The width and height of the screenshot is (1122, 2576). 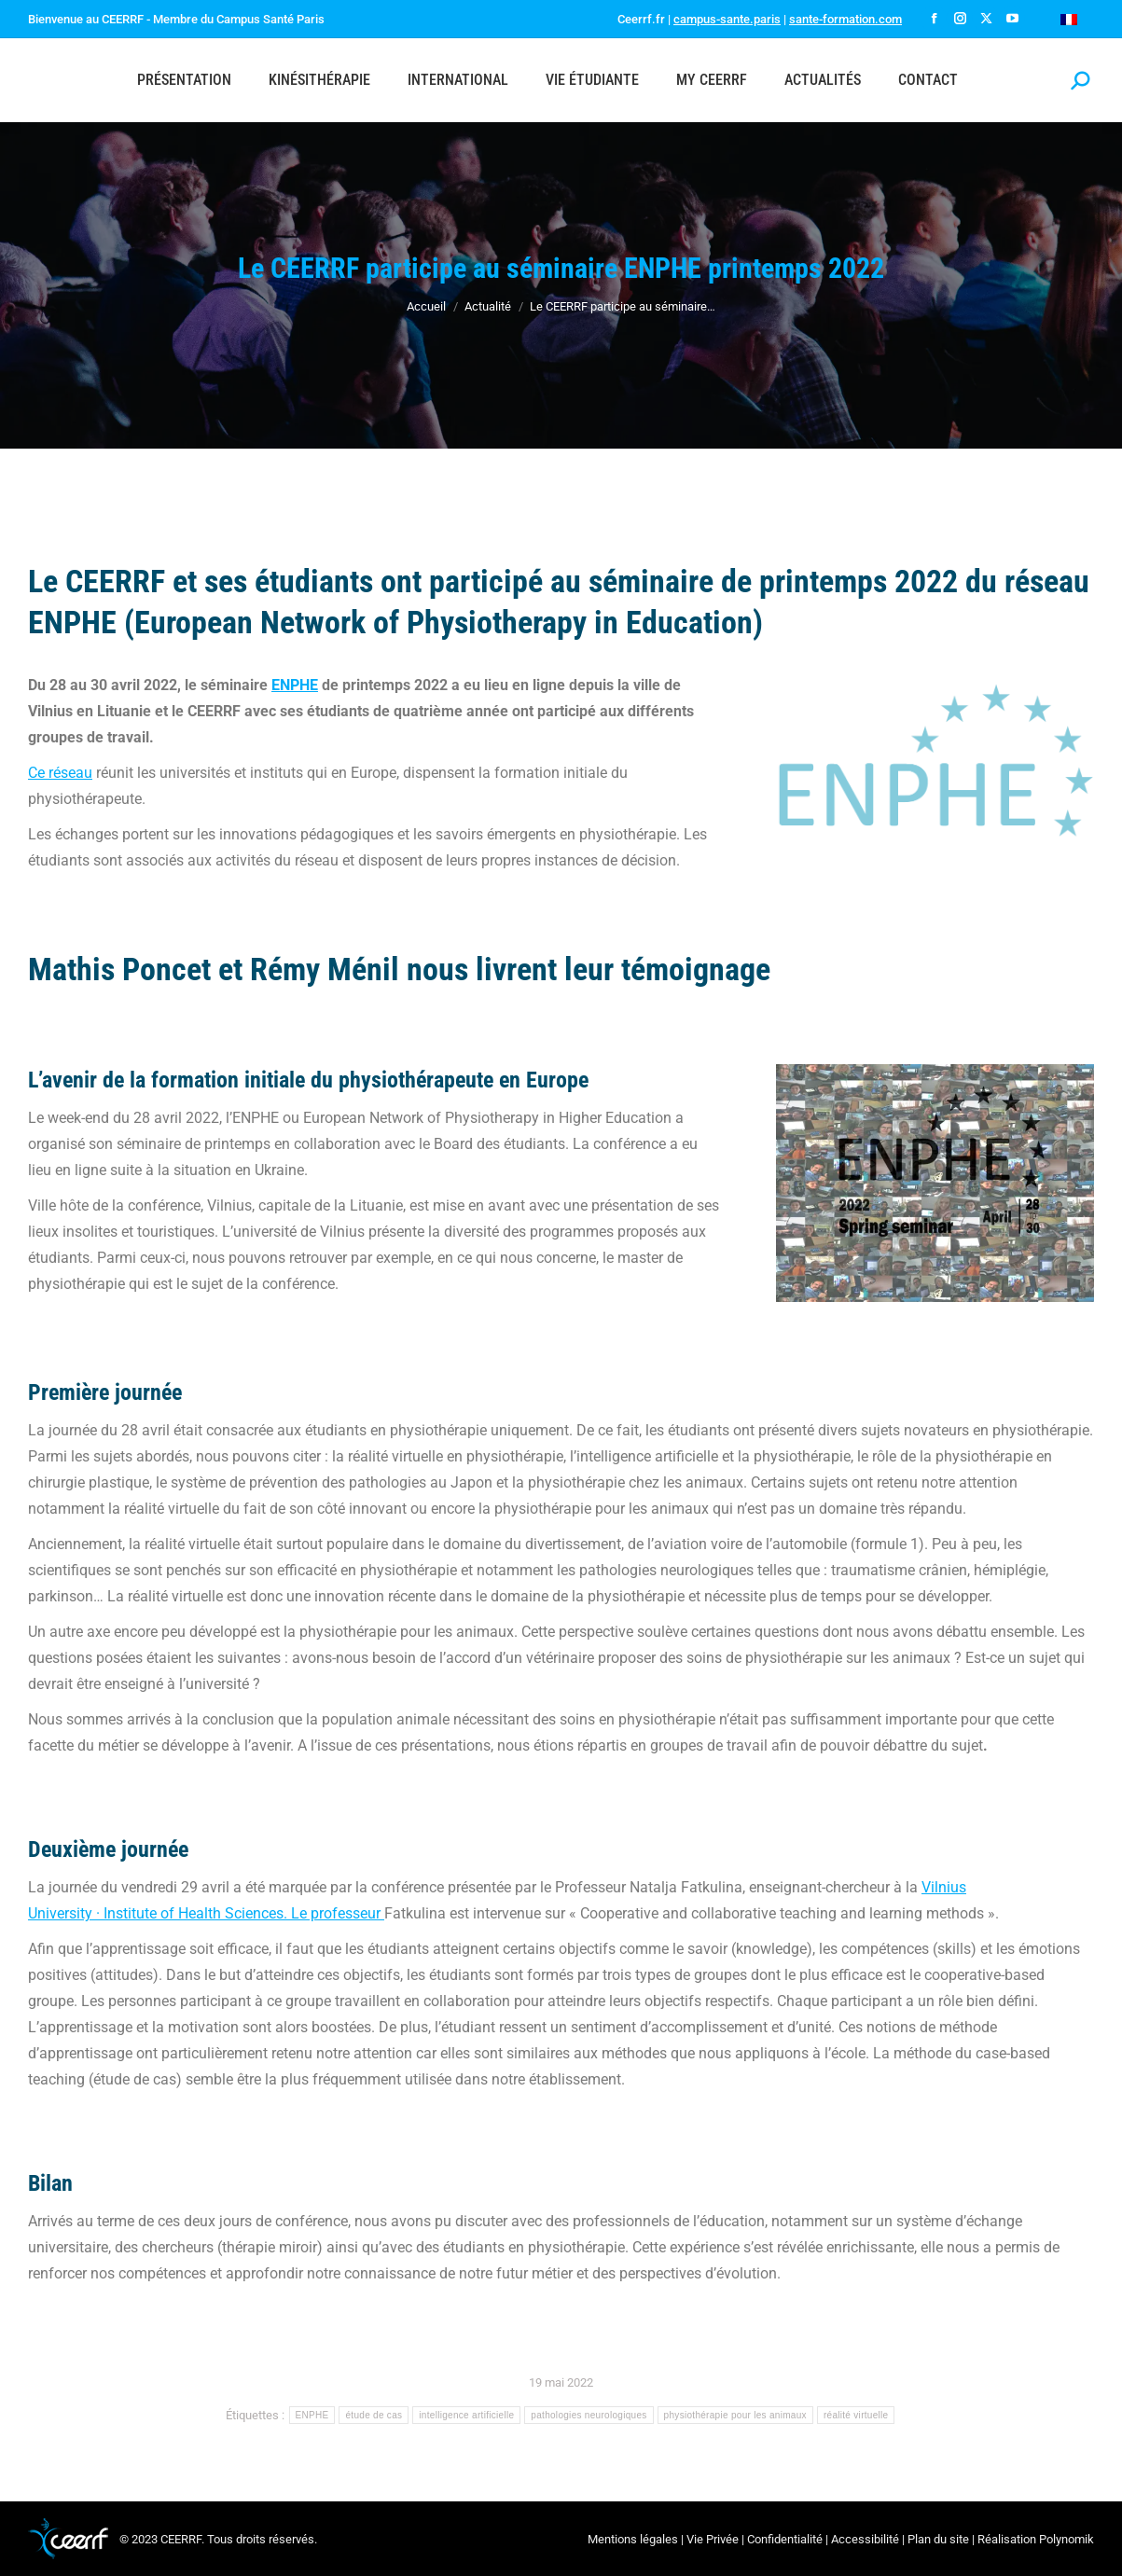 I want to click on étude de cas, so click(x=373, y=2415).